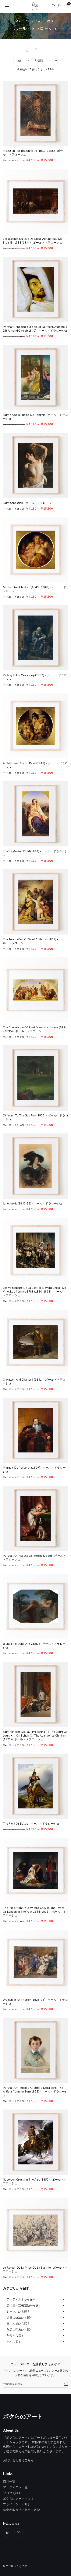 The image size is (71, 2576). What do you see at coordinates (31, 1823) in the screenshot?
I see `The Field Of Battle - ポール・ドラローシュ` at bounding box center [31, 1823].